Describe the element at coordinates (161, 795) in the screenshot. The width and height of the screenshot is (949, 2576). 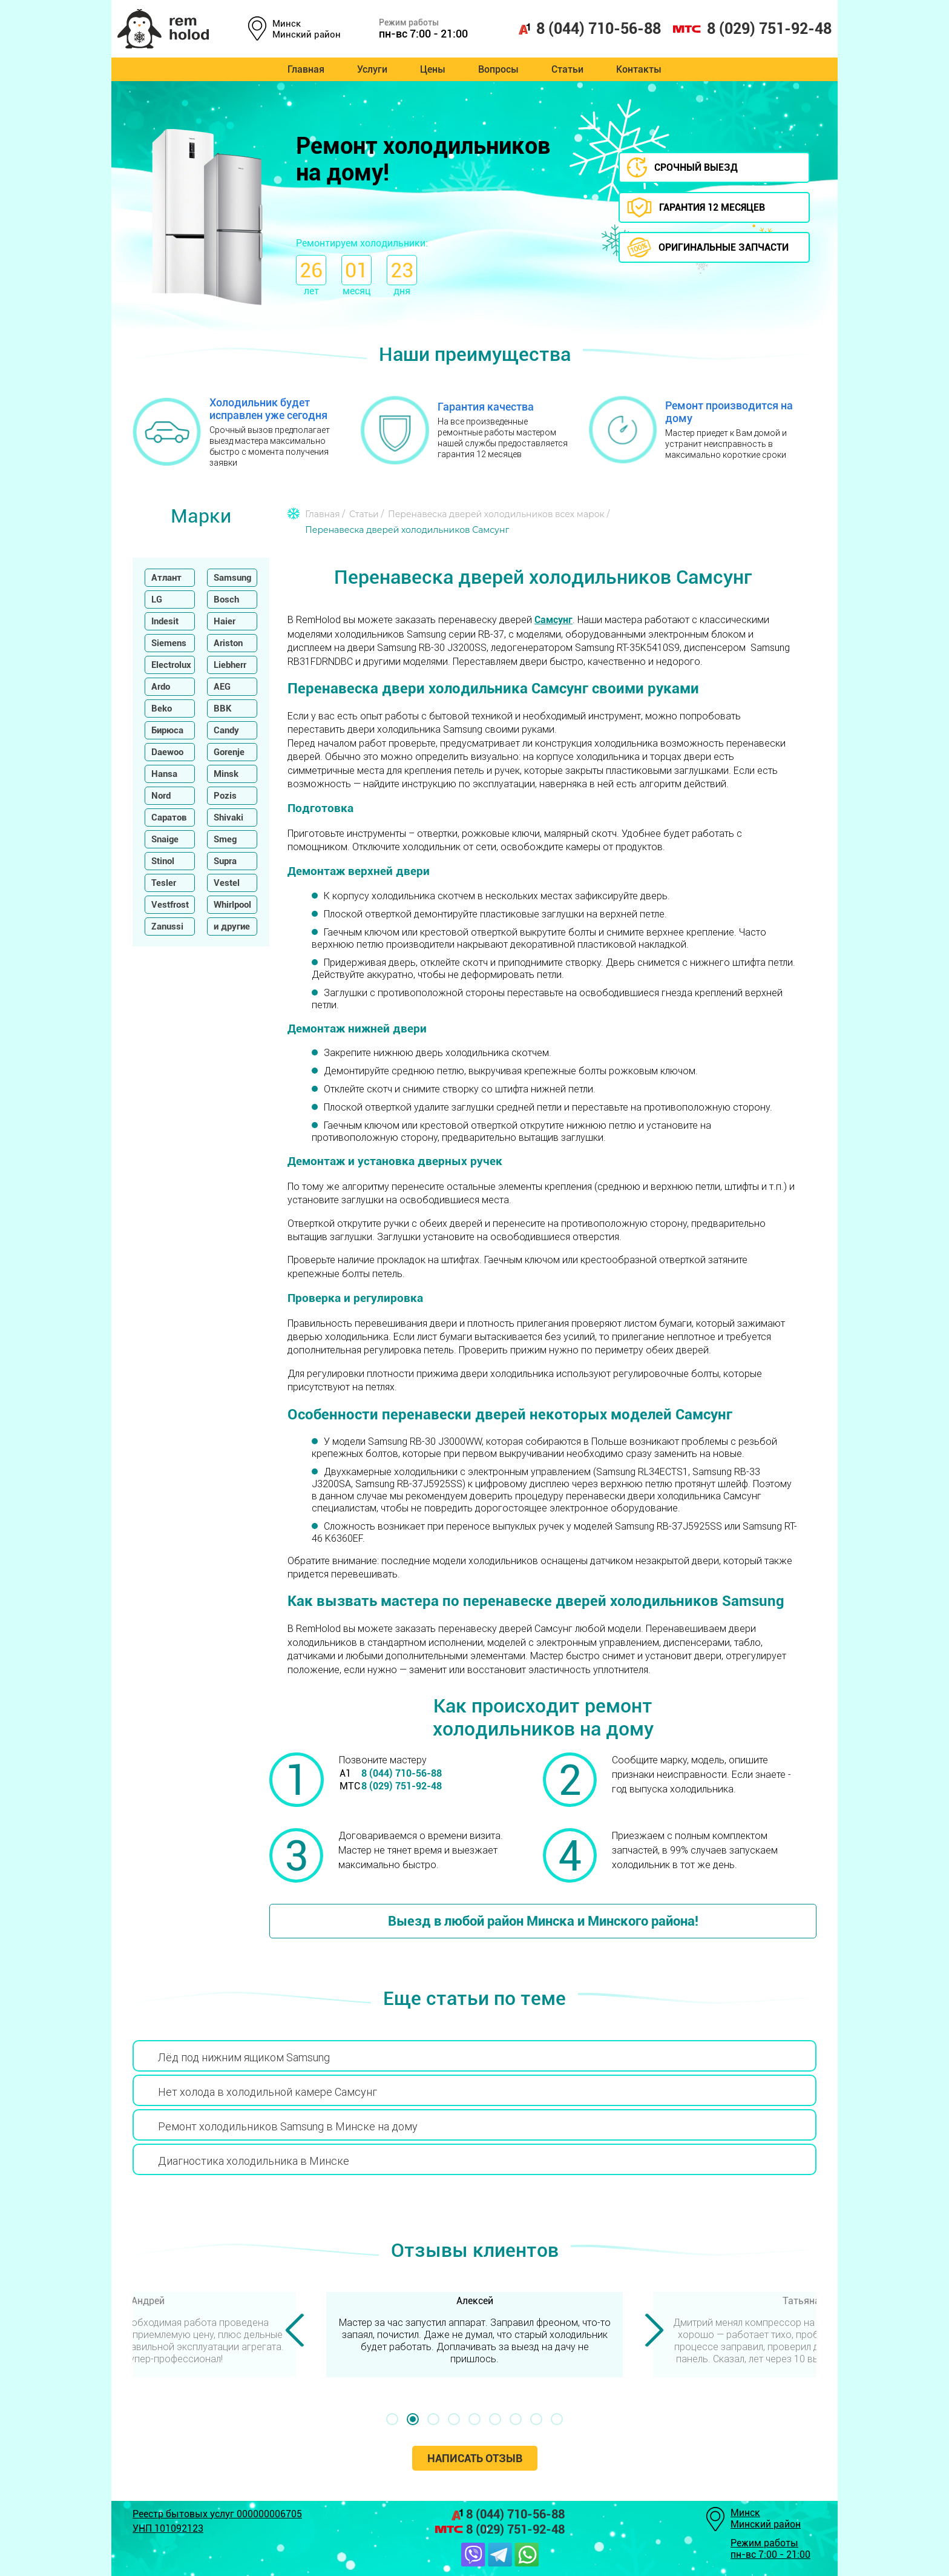
I see `Nord` at that location.